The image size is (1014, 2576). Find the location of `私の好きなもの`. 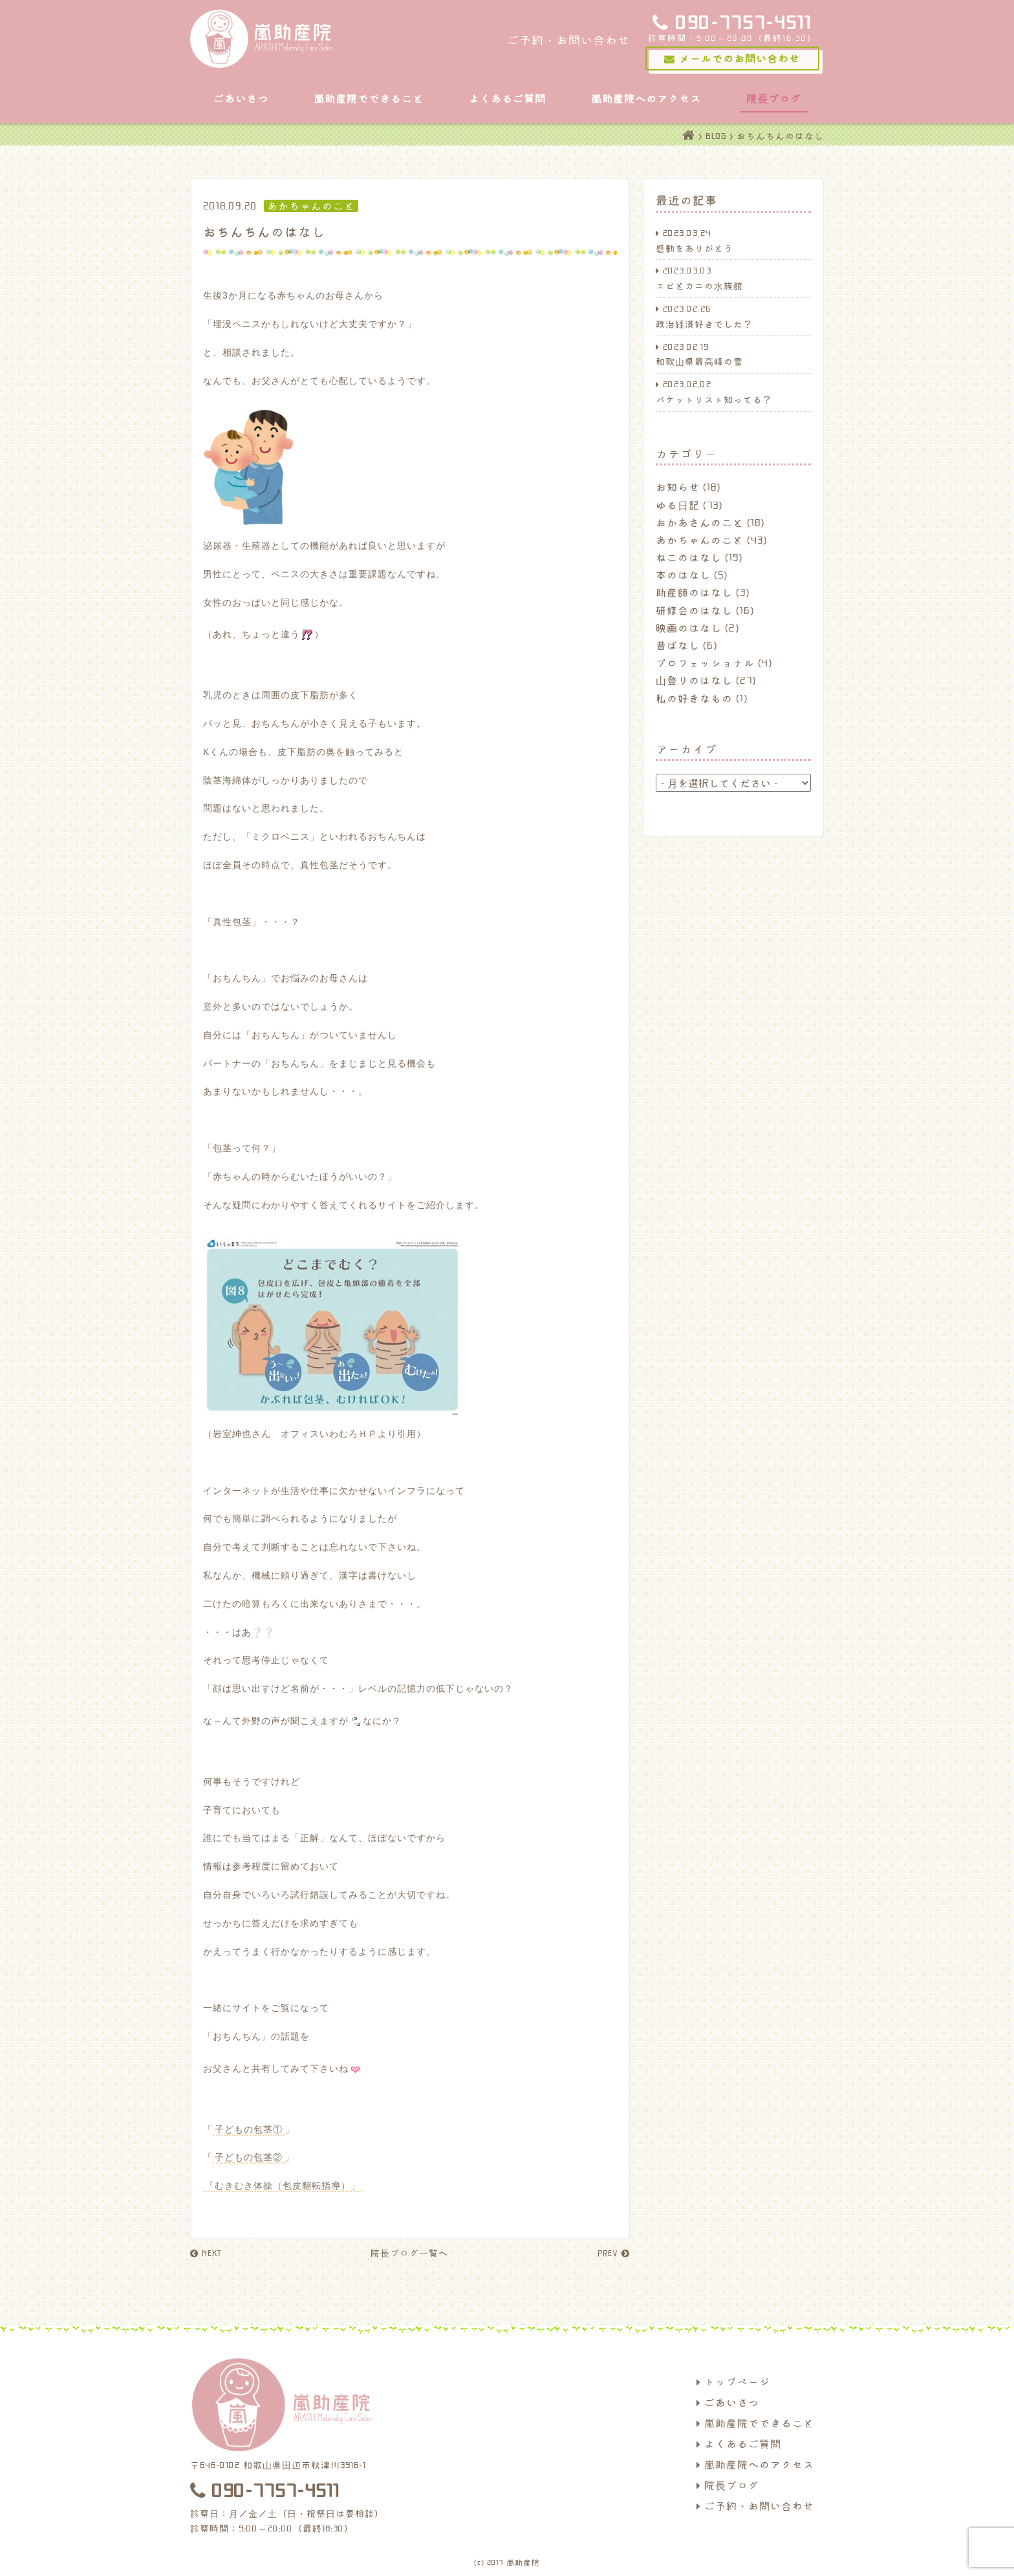

私の好きなもの is located at coordinates (694, 698).